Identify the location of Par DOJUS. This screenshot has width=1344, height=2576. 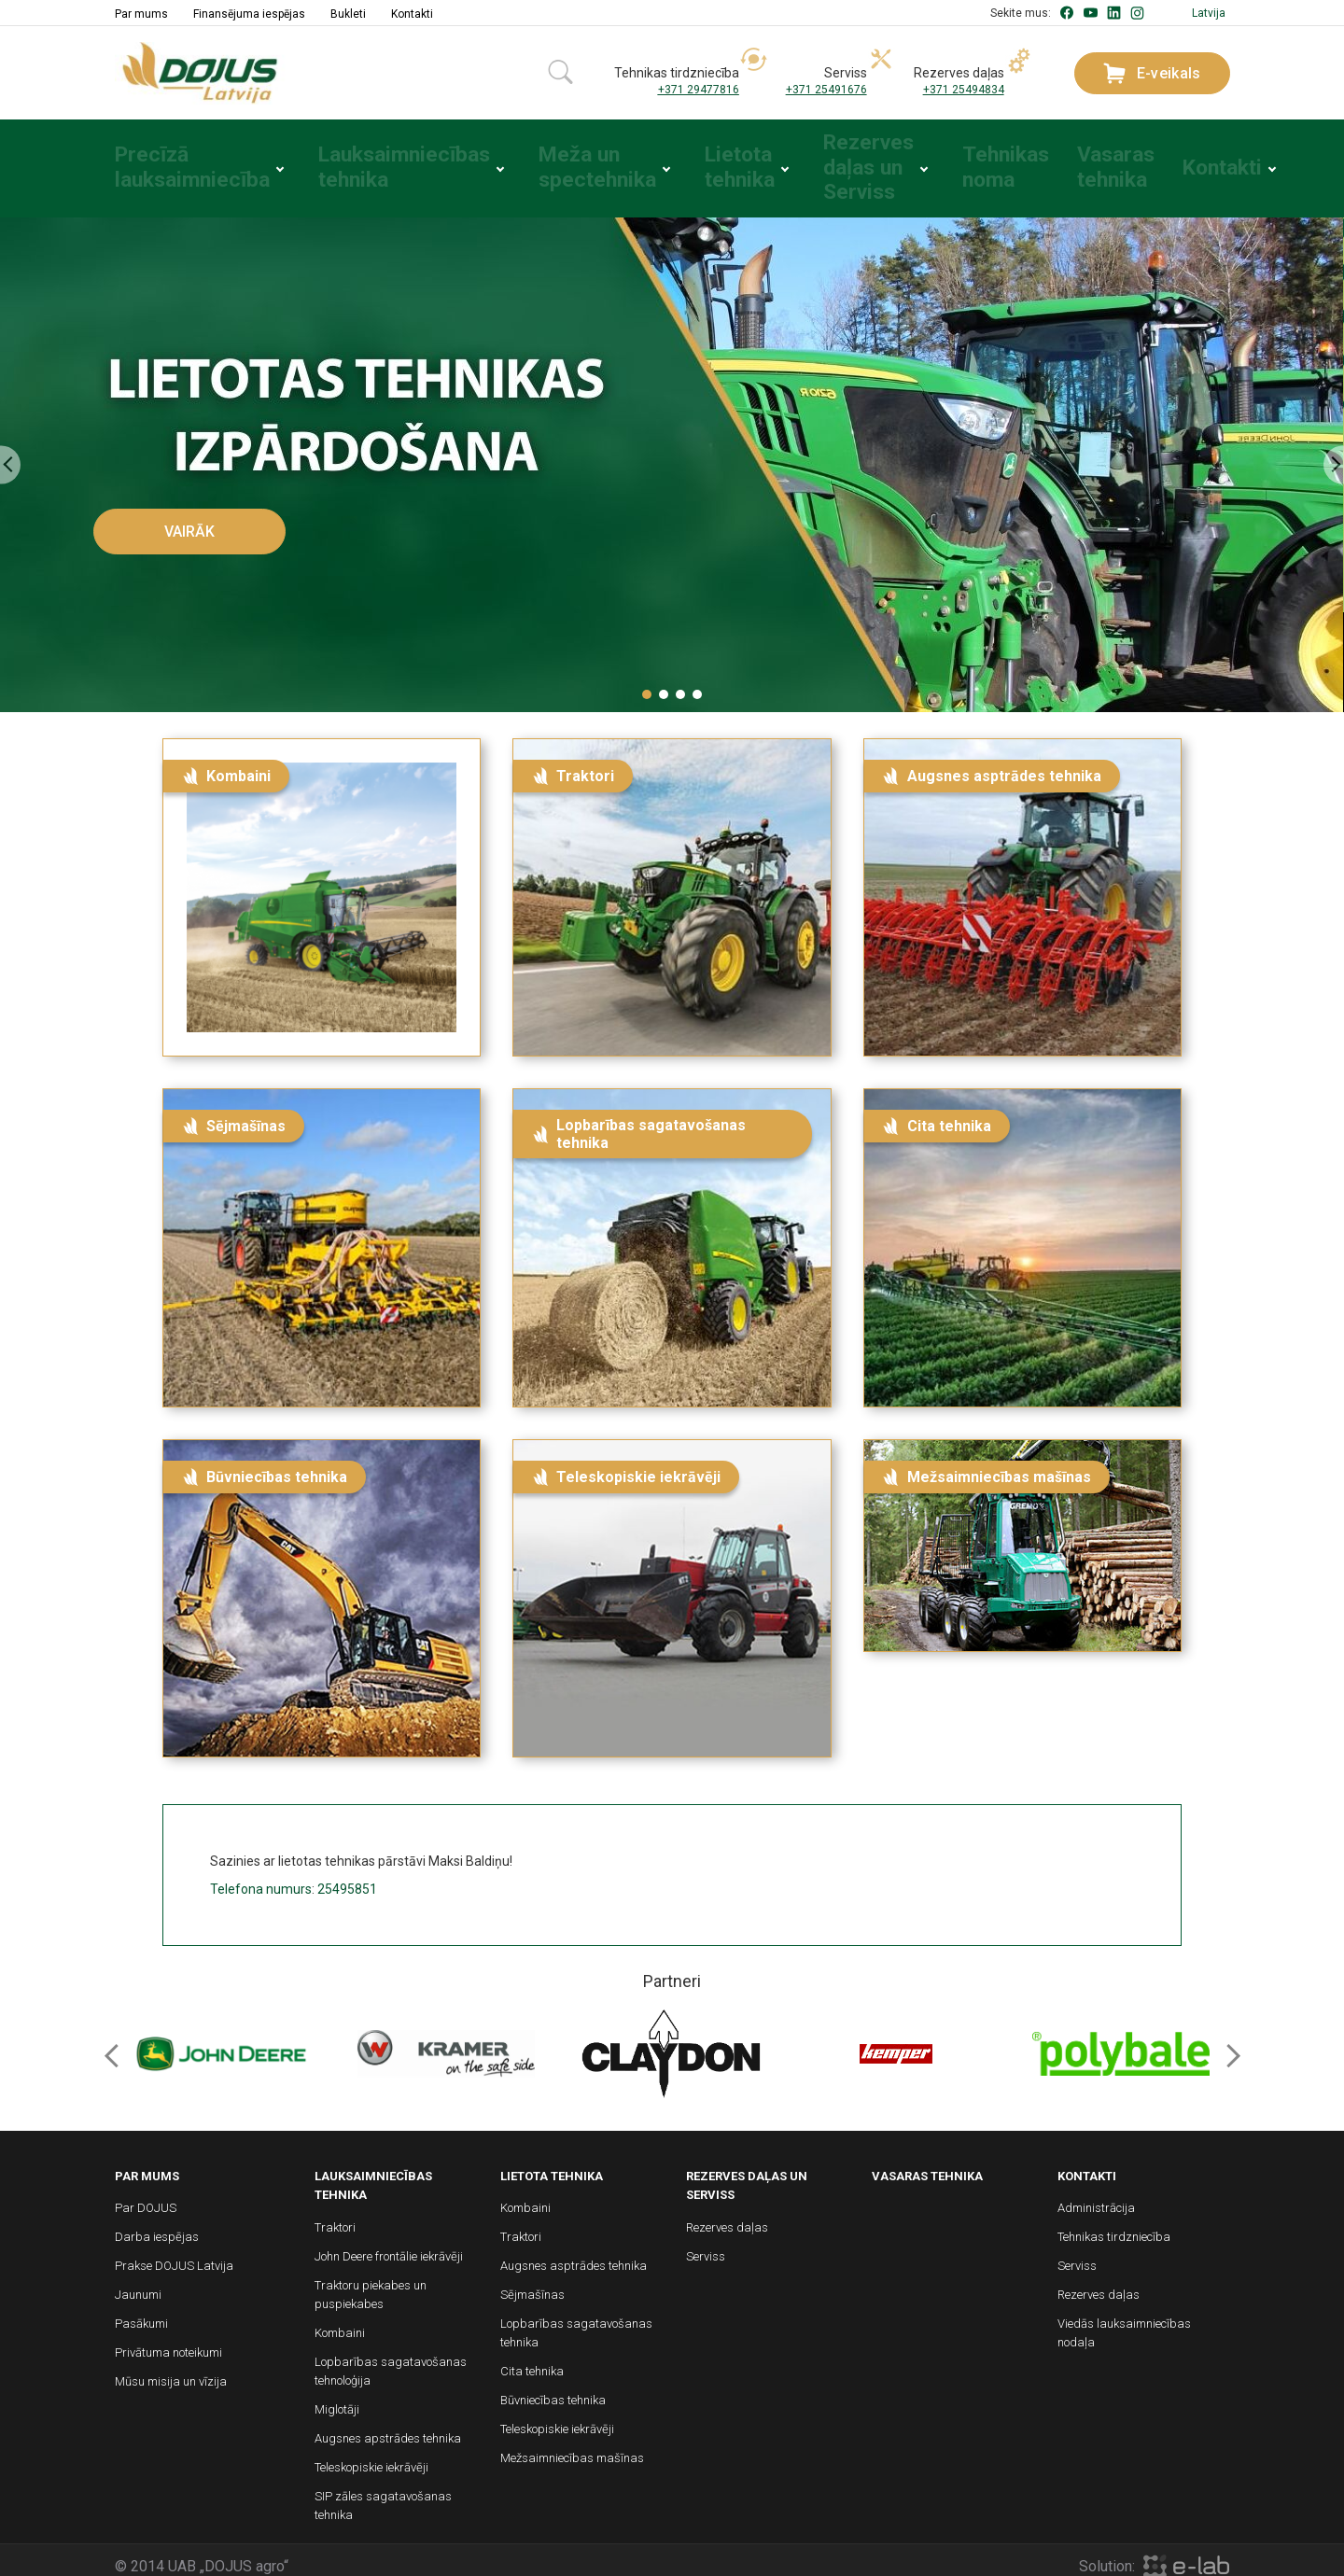
(145, 2197).